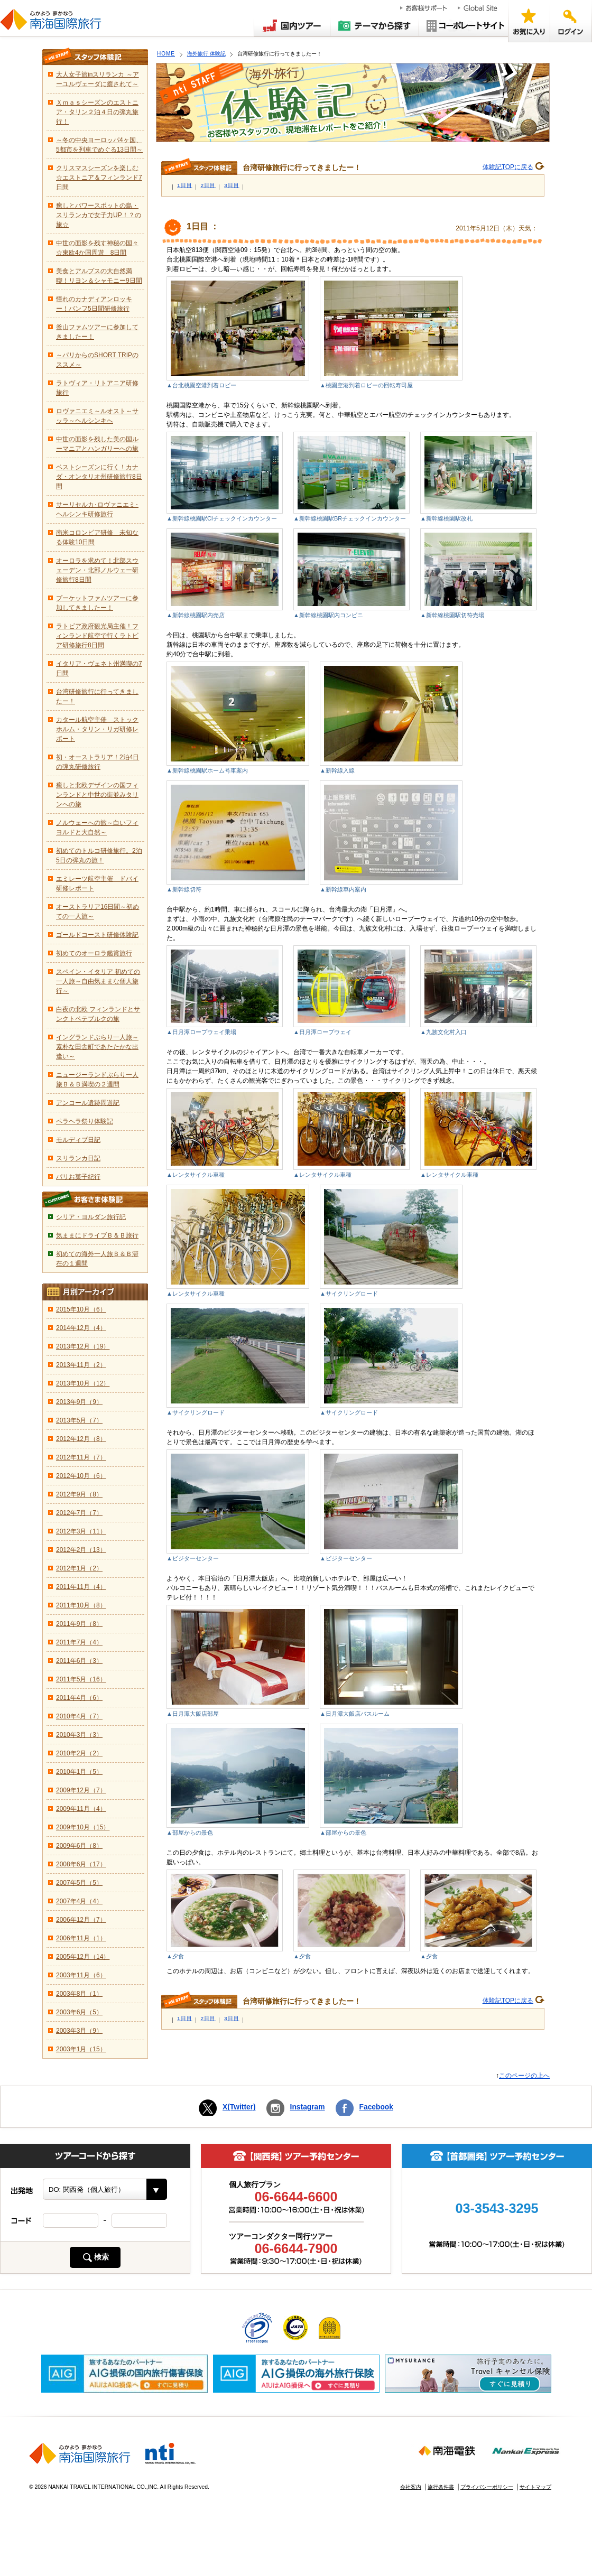  I want to click on 2006年11月（1）, so click(81, 1938).